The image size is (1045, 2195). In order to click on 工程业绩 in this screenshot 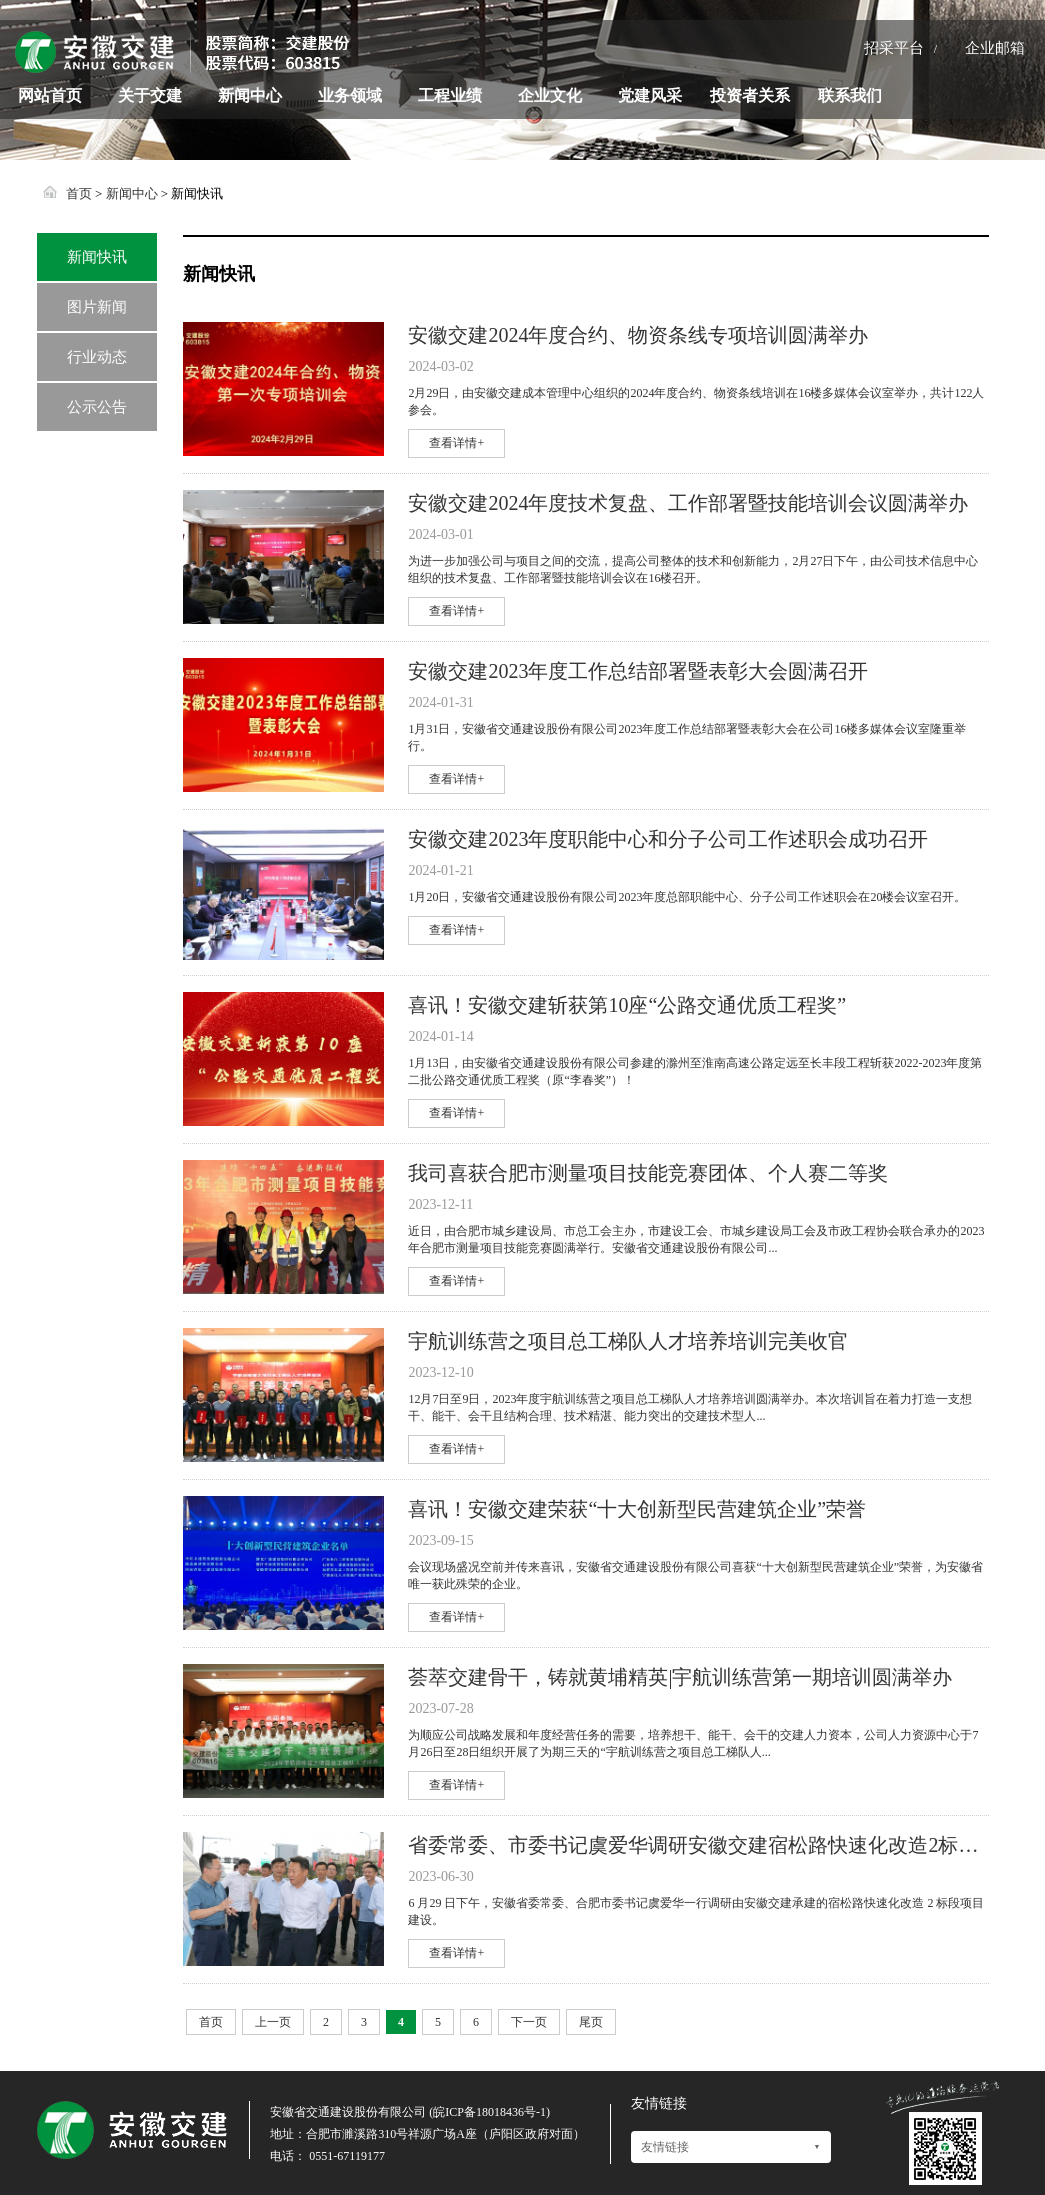, I will do `click(450, 95)`.